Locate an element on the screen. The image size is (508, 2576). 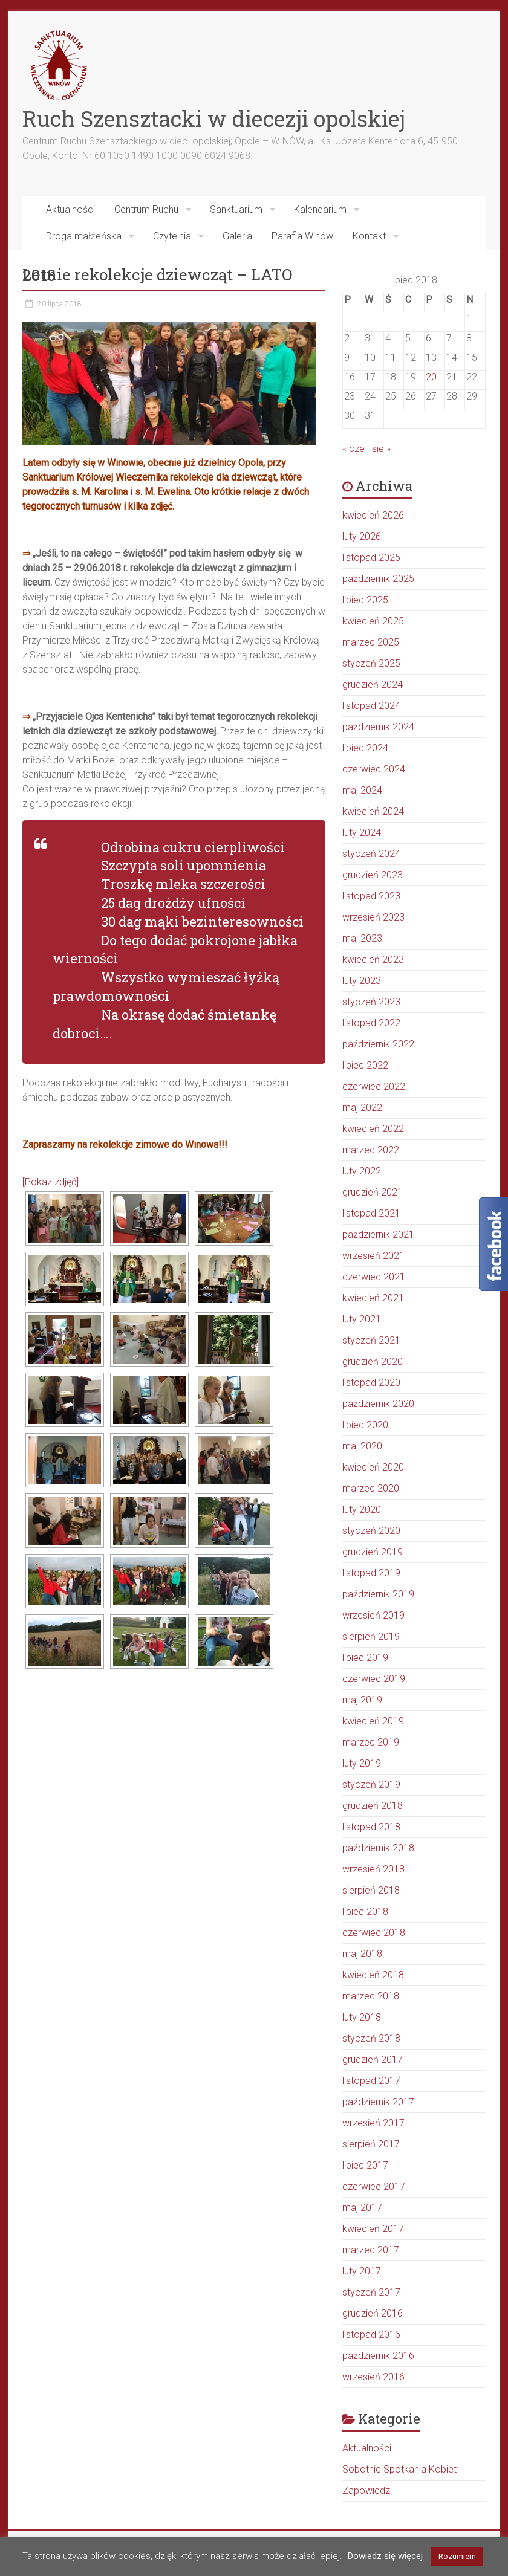
listopad 2025 is located at coordinates (371, 557).